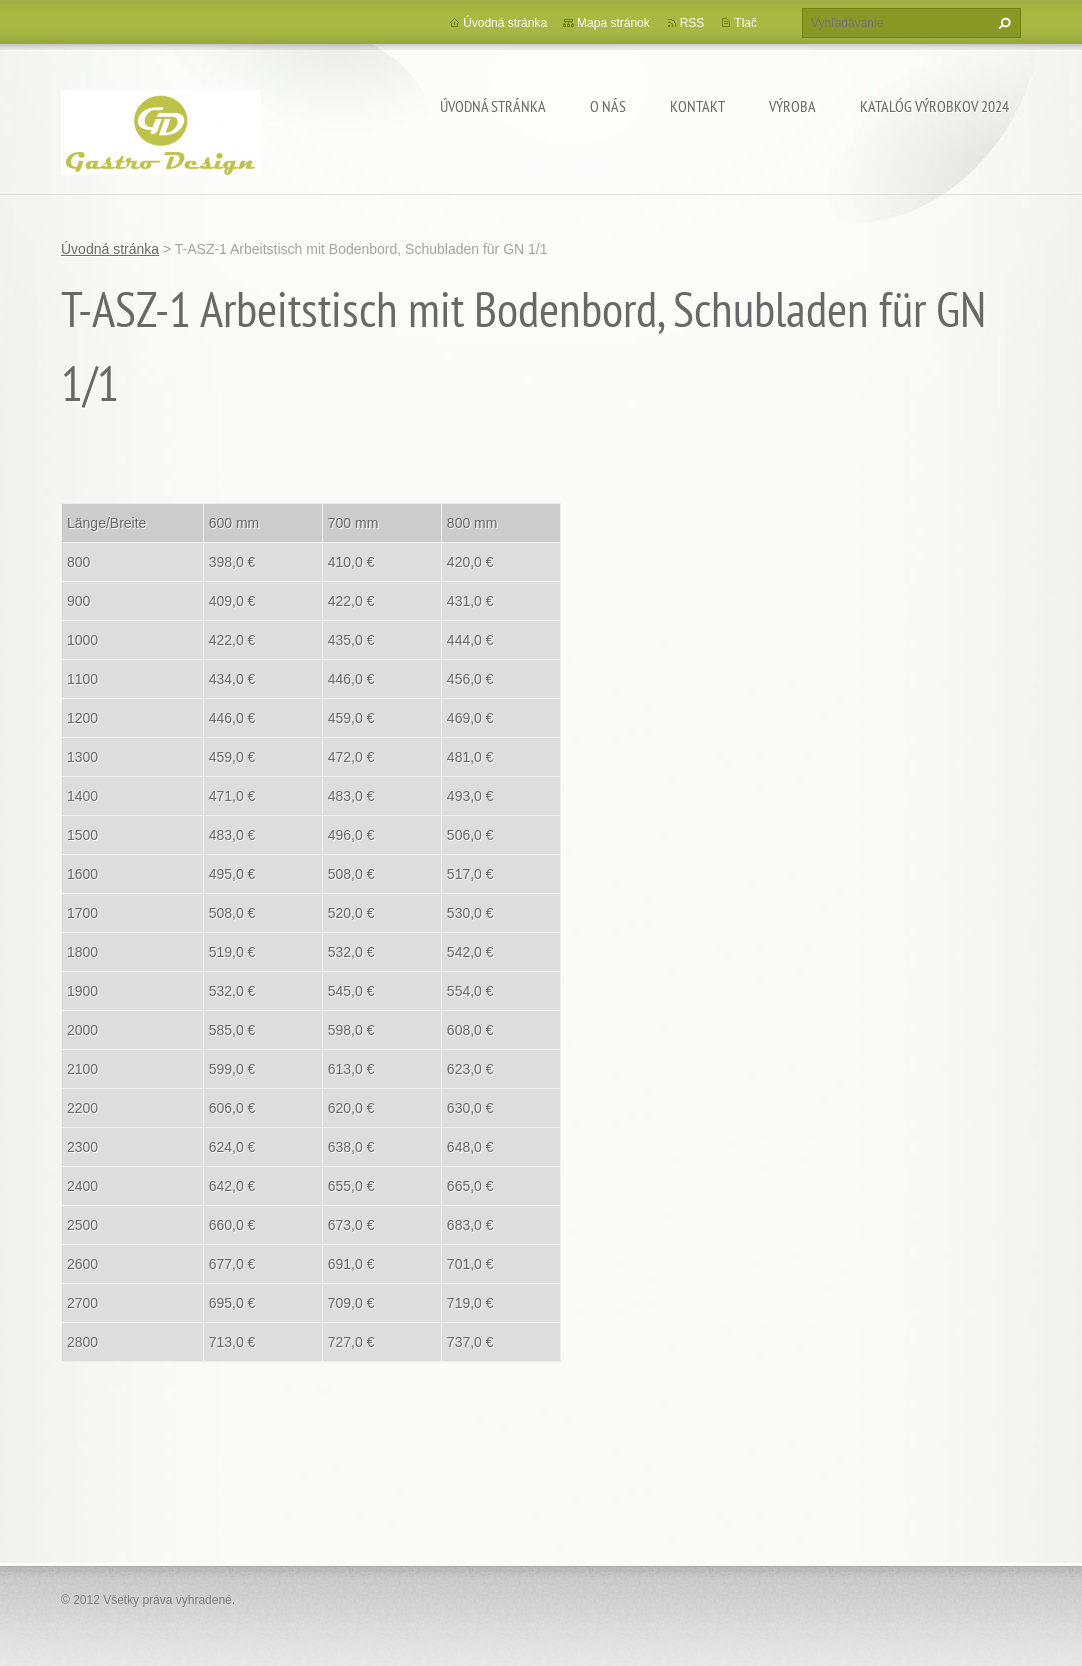 This screenshot has height=1666, width=1082. What do you see at coordinates (608, 106) in the screenshot?
I see `O nás` at bounding box center [608, 106].